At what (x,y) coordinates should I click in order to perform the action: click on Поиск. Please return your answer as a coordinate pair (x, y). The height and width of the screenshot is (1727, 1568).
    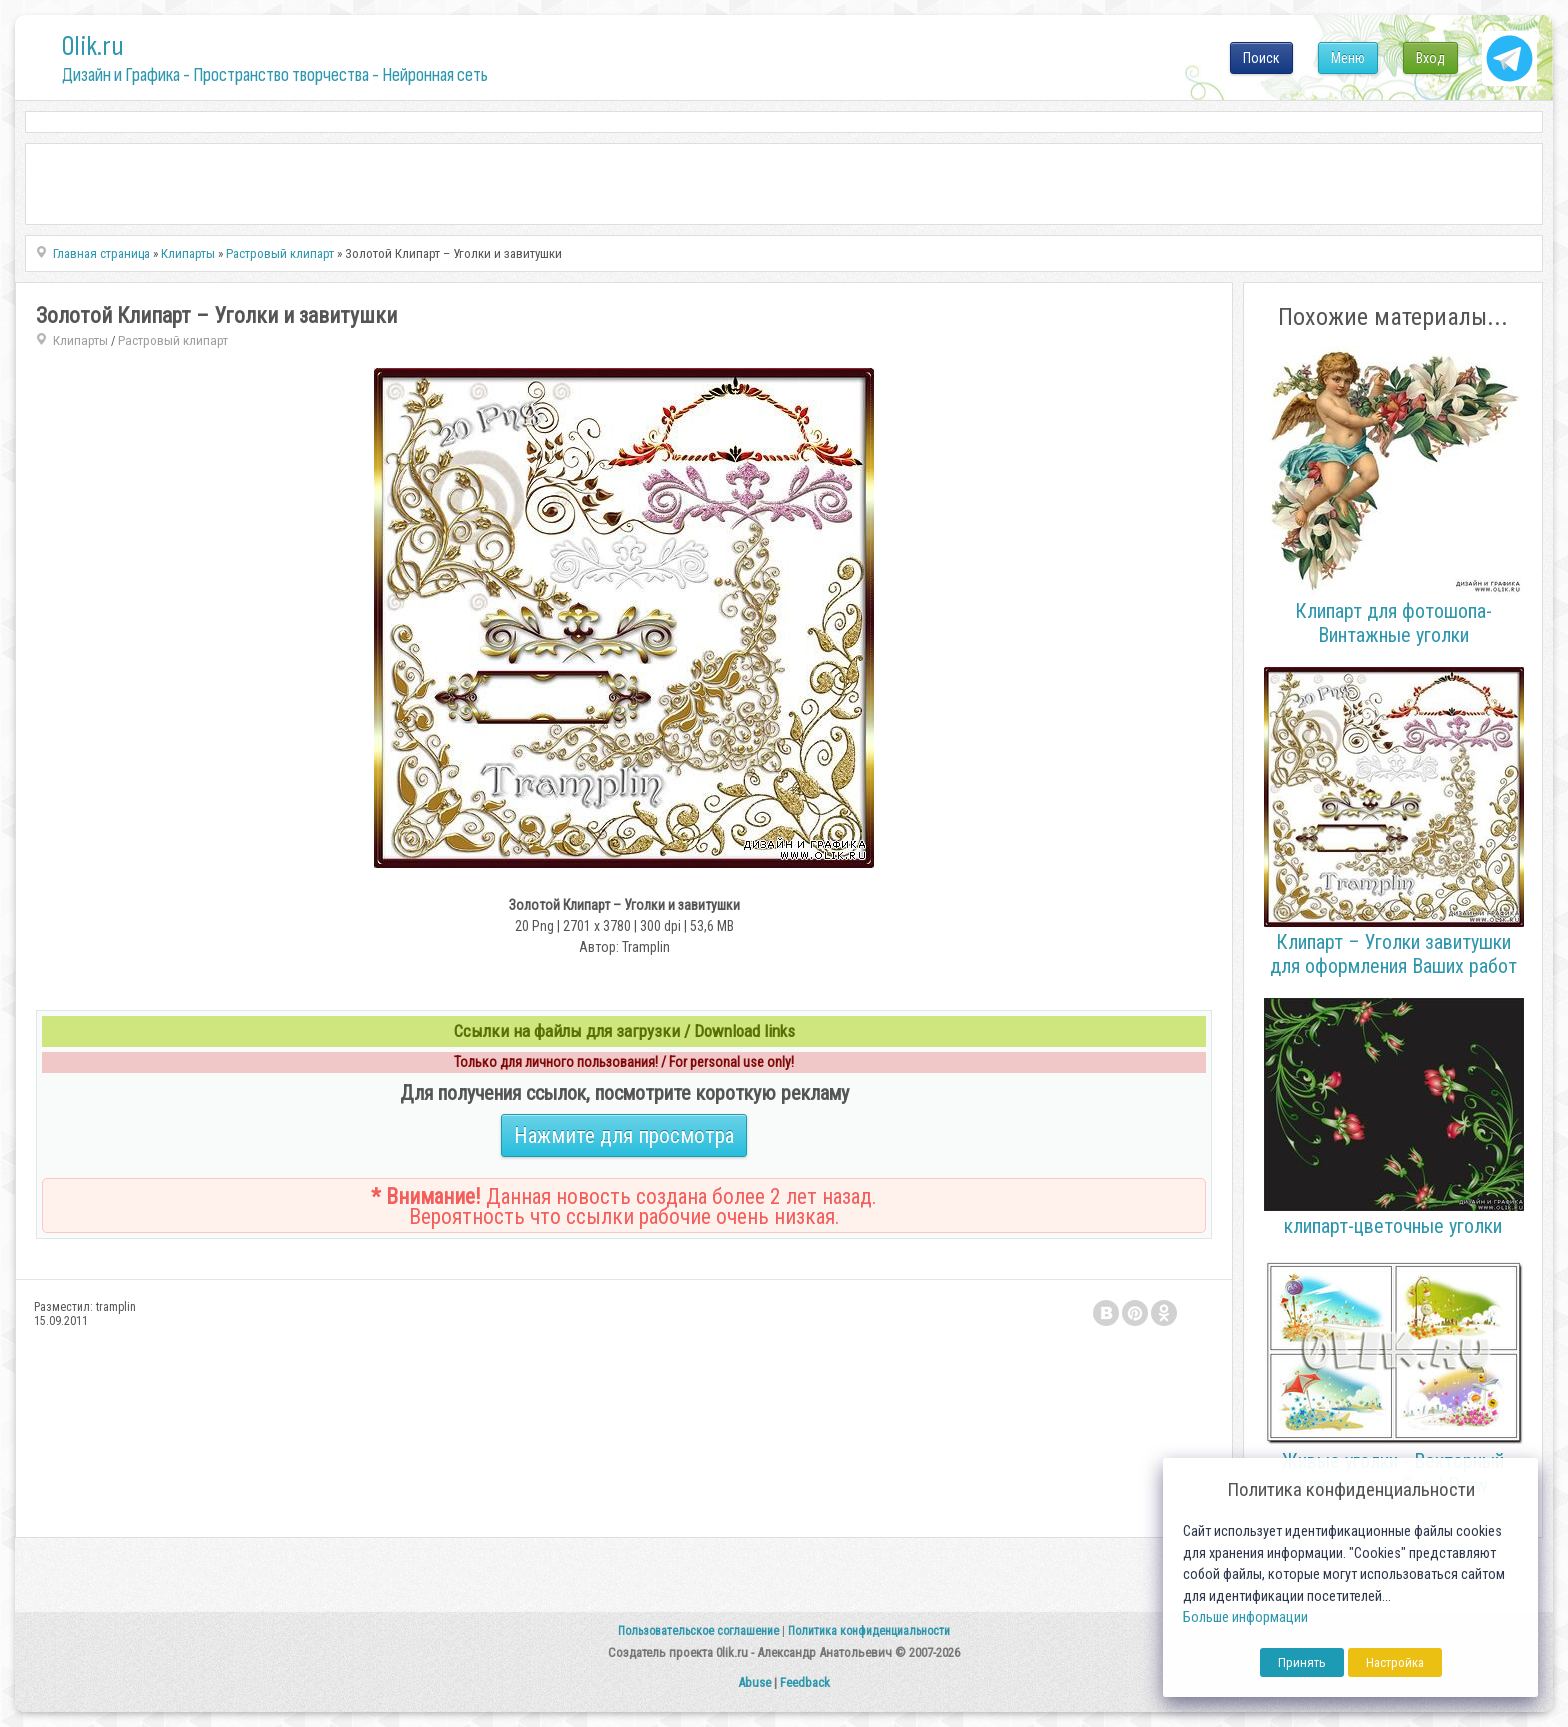
    Looking at the image, I should click on (1261, 58).